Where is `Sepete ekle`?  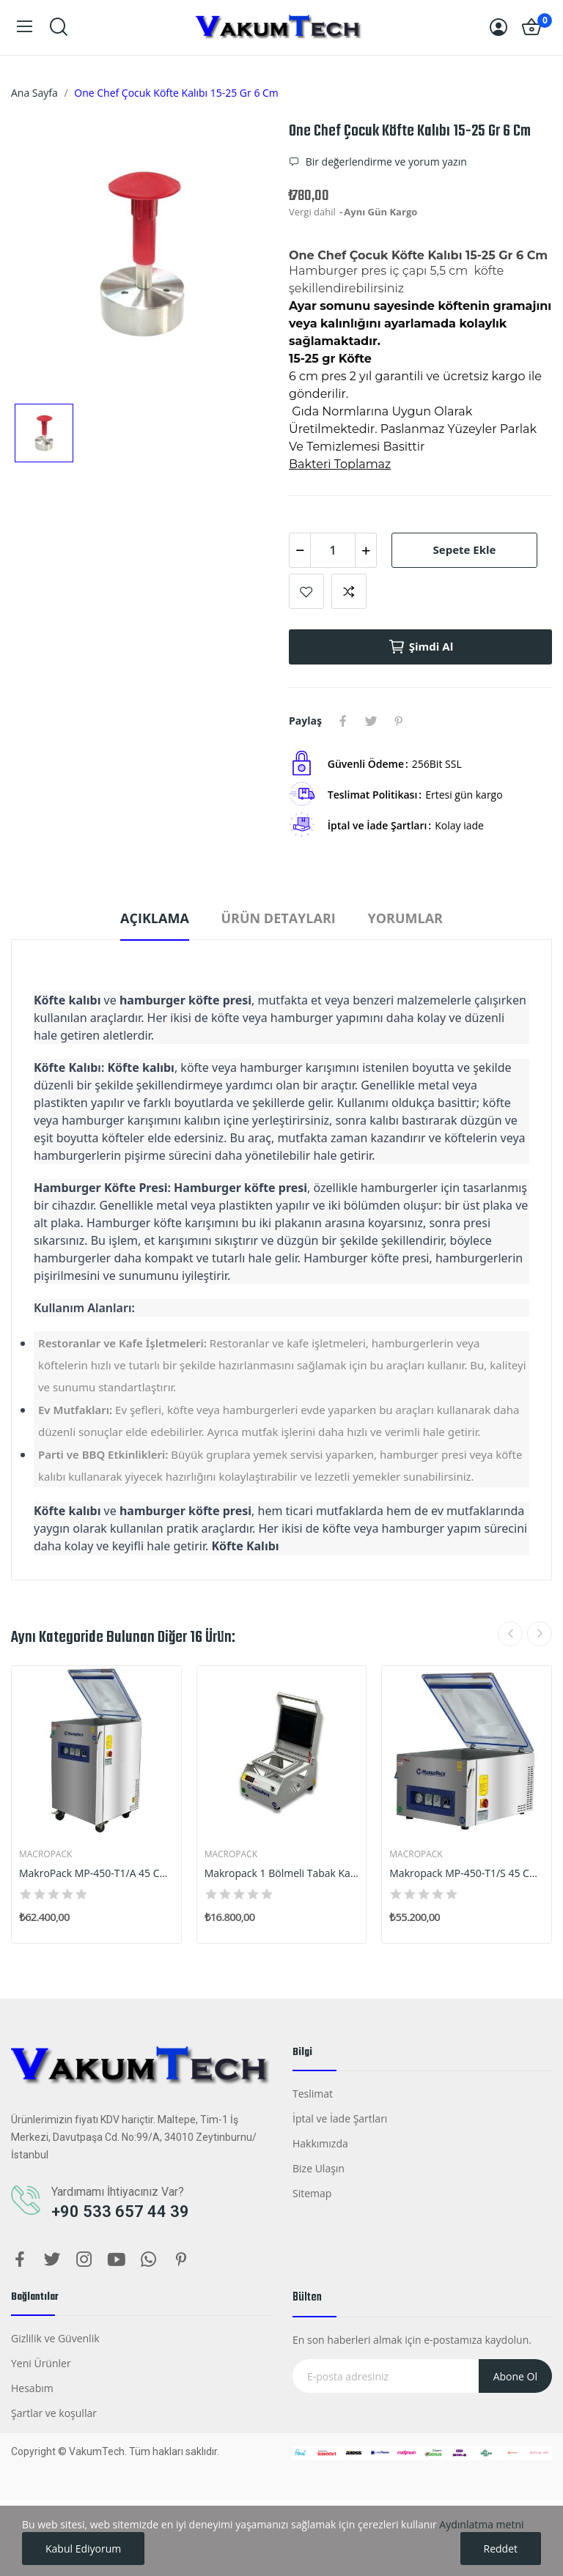
Sepete ekle is located at coordinates (464, 549).